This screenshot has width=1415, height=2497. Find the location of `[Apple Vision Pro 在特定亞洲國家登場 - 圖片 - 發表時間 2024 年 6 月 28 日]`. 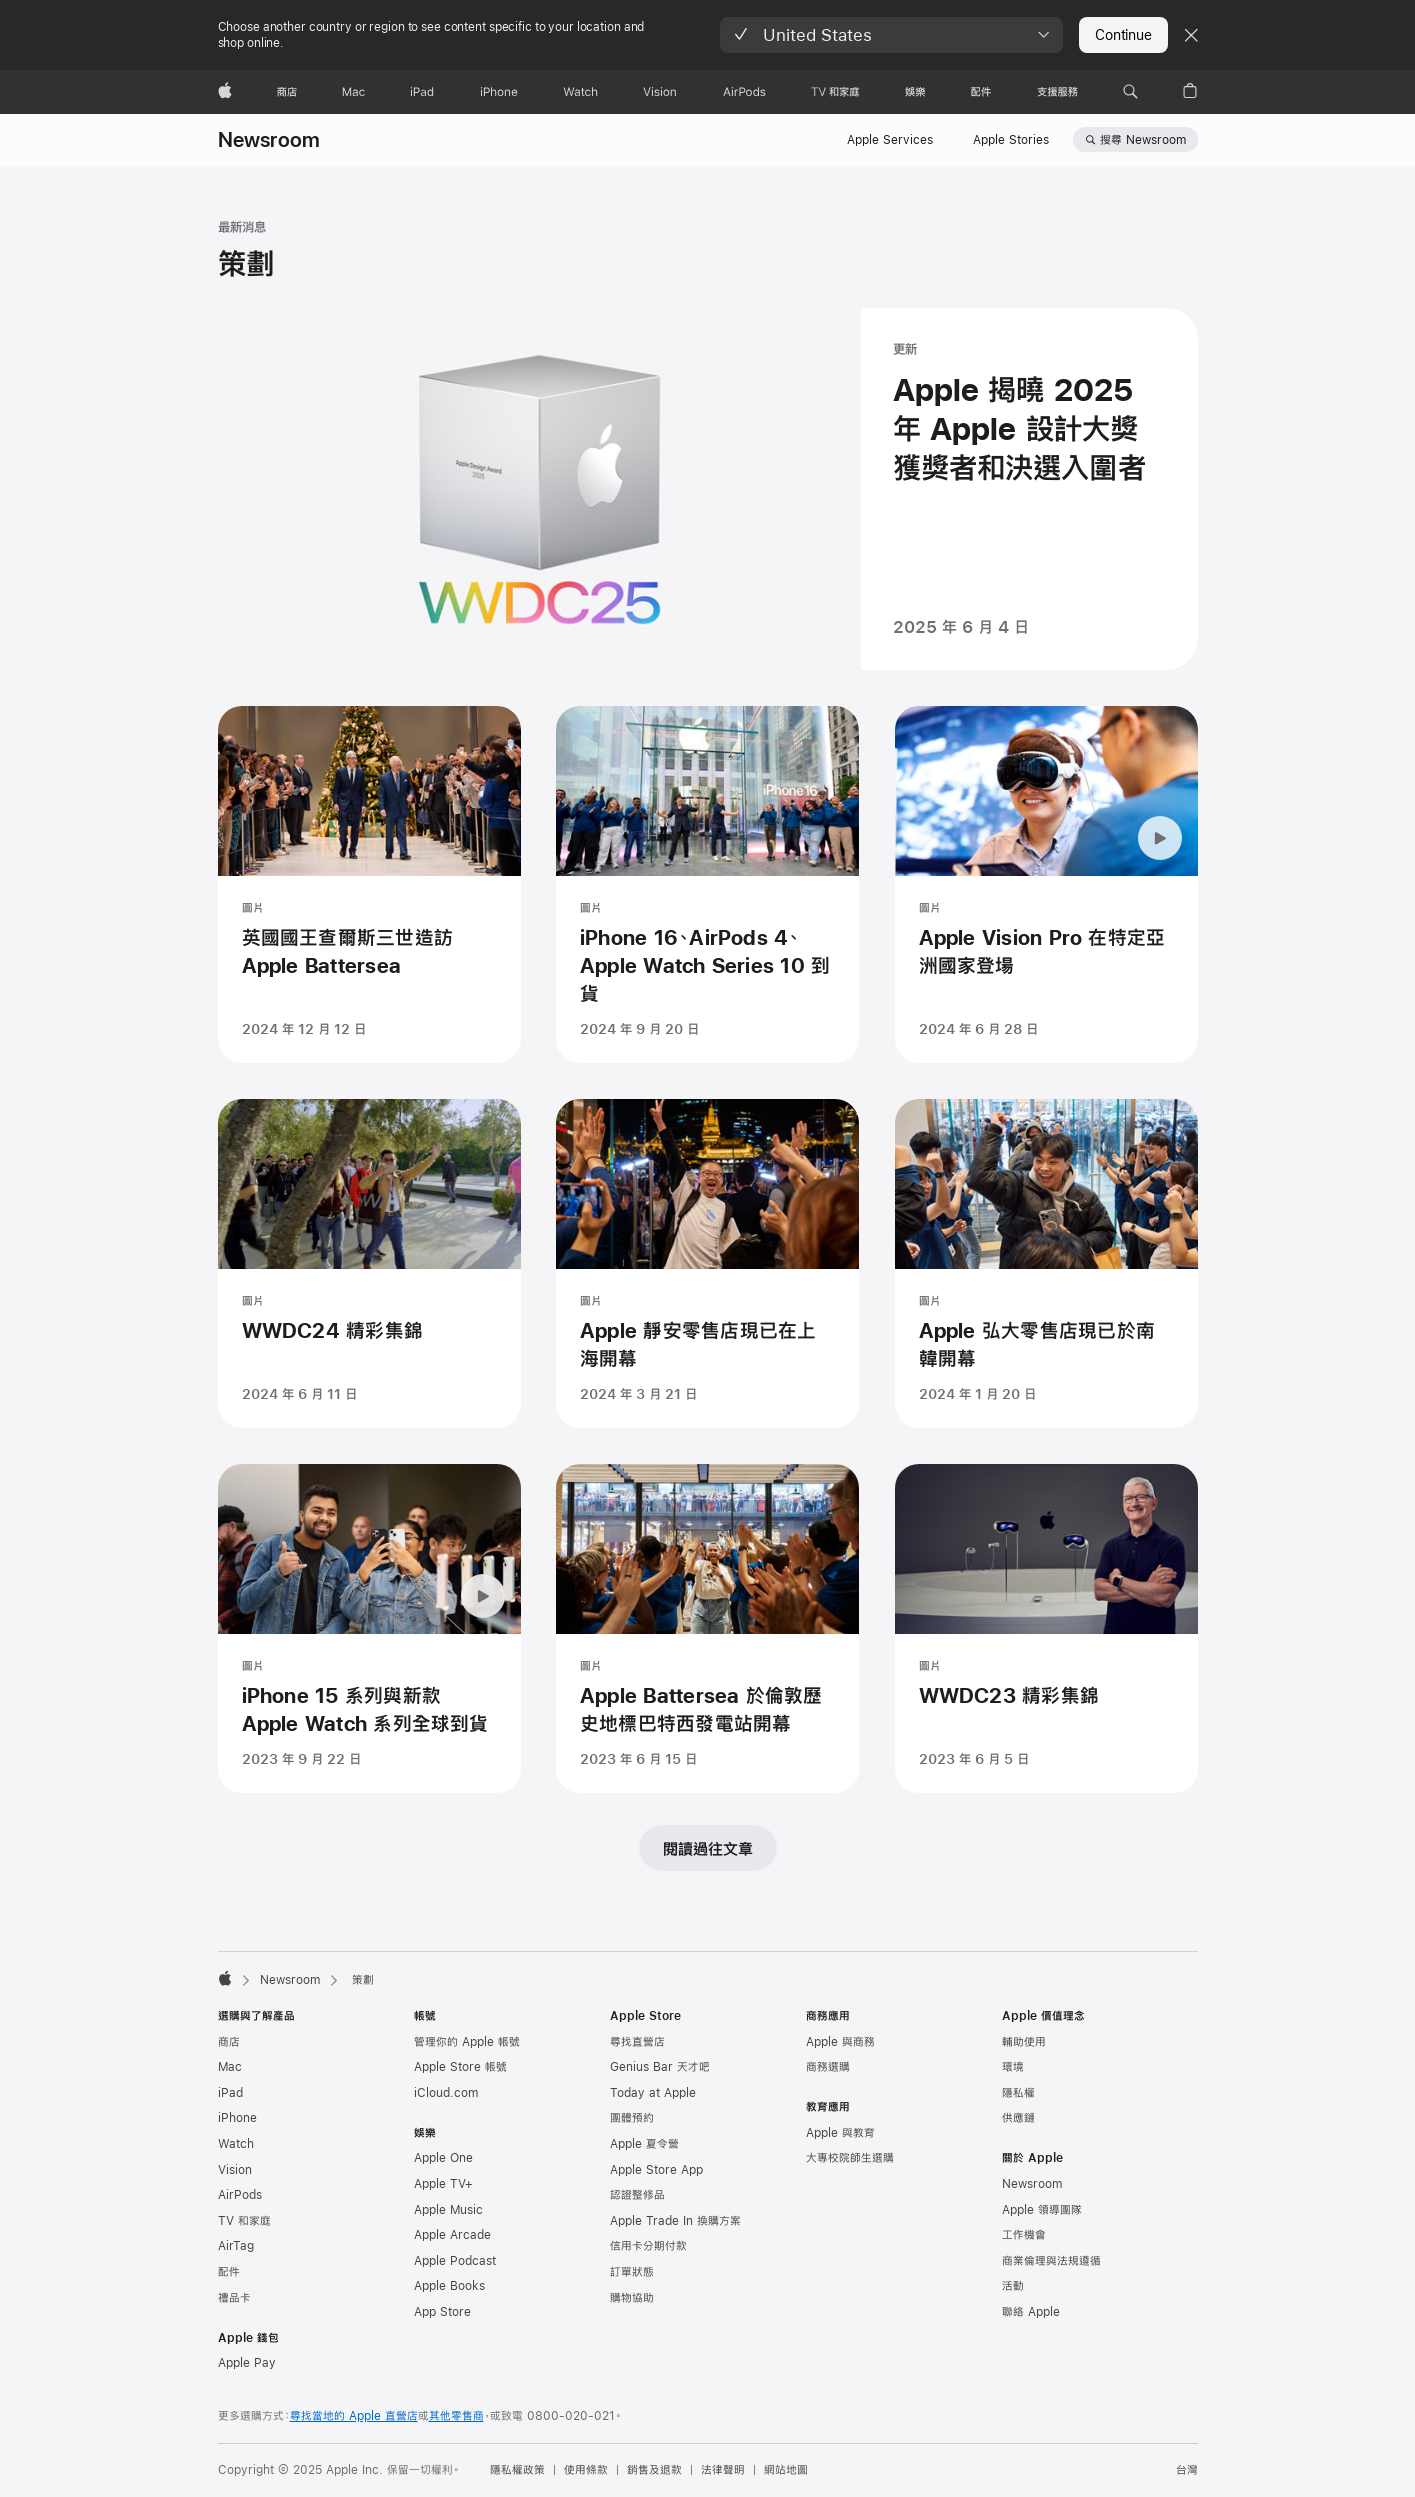

[Apple Vision Pro 在特定亞洲國家登場 - 圖片 - 發表時間 2024 年 6 月 28 日] is located at coordinates (1046, 884).